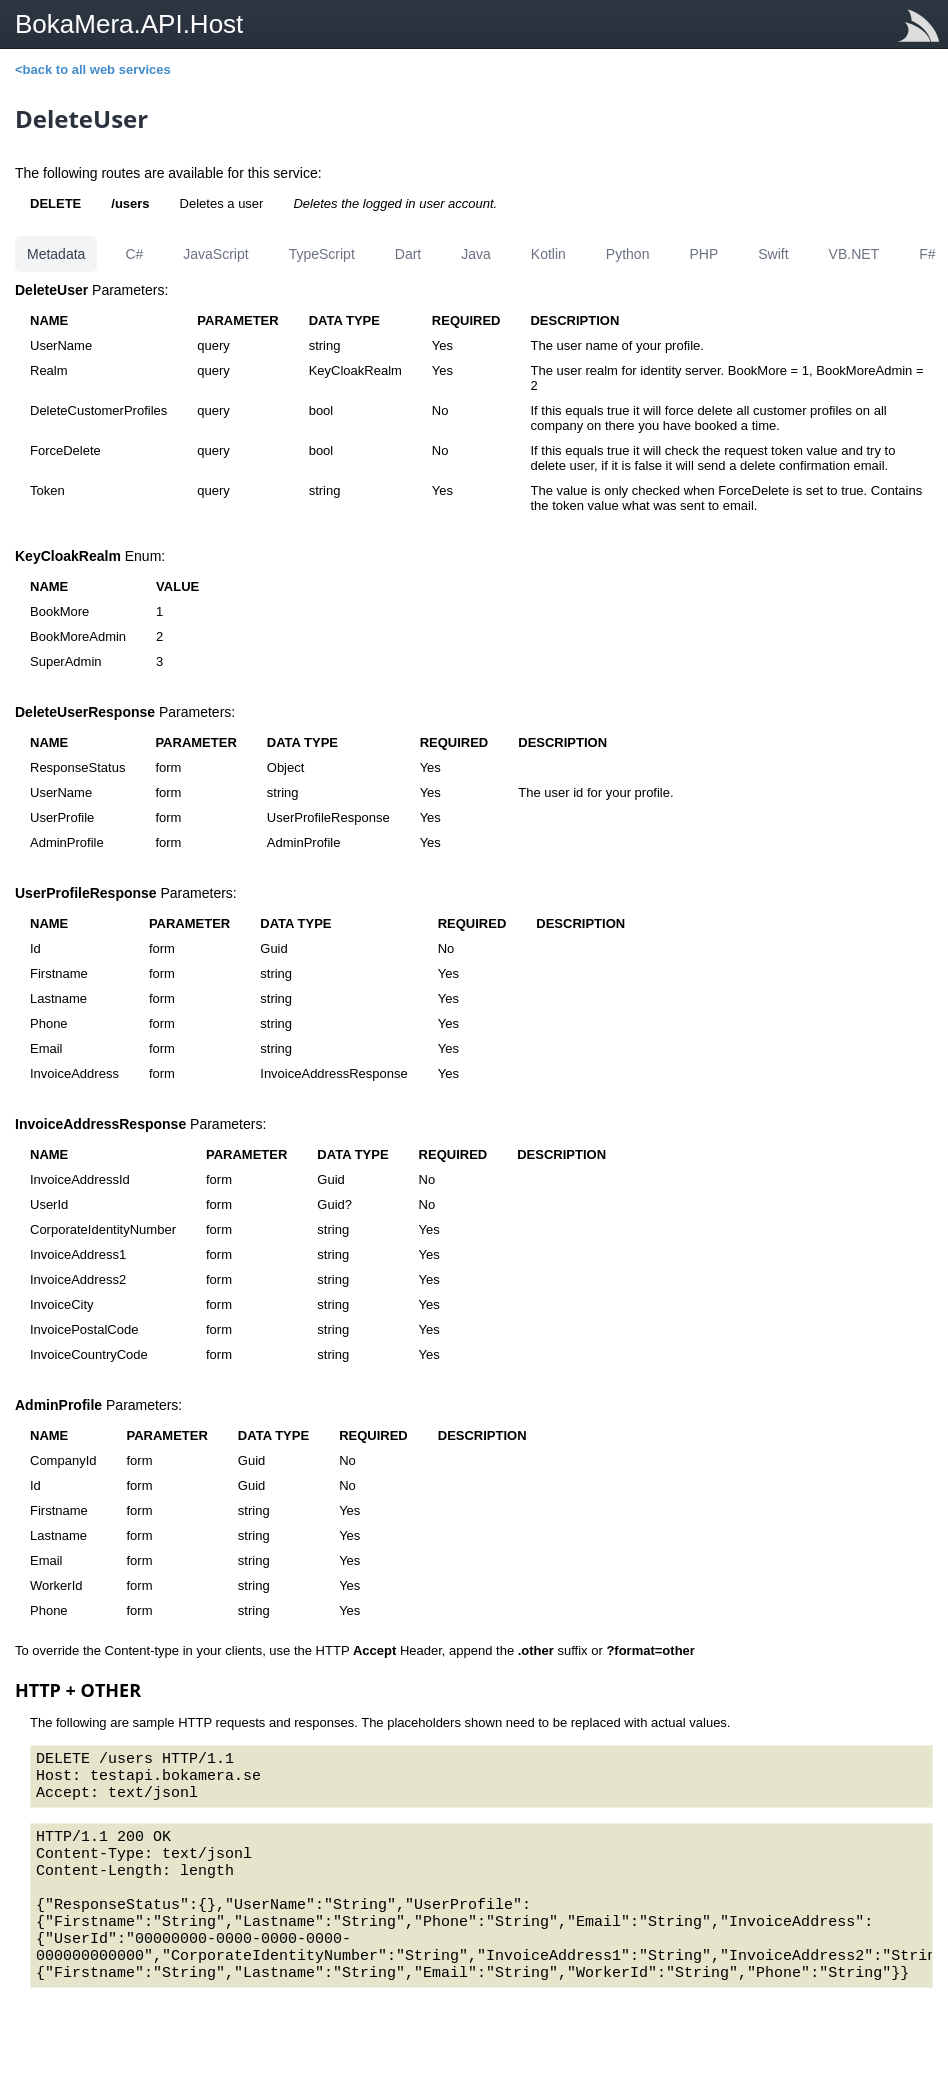 The width and height of the screenshot is (948, 2078). Describe the element at coordinates (408, 254) in the screenshot. I see `Dart` at that location.